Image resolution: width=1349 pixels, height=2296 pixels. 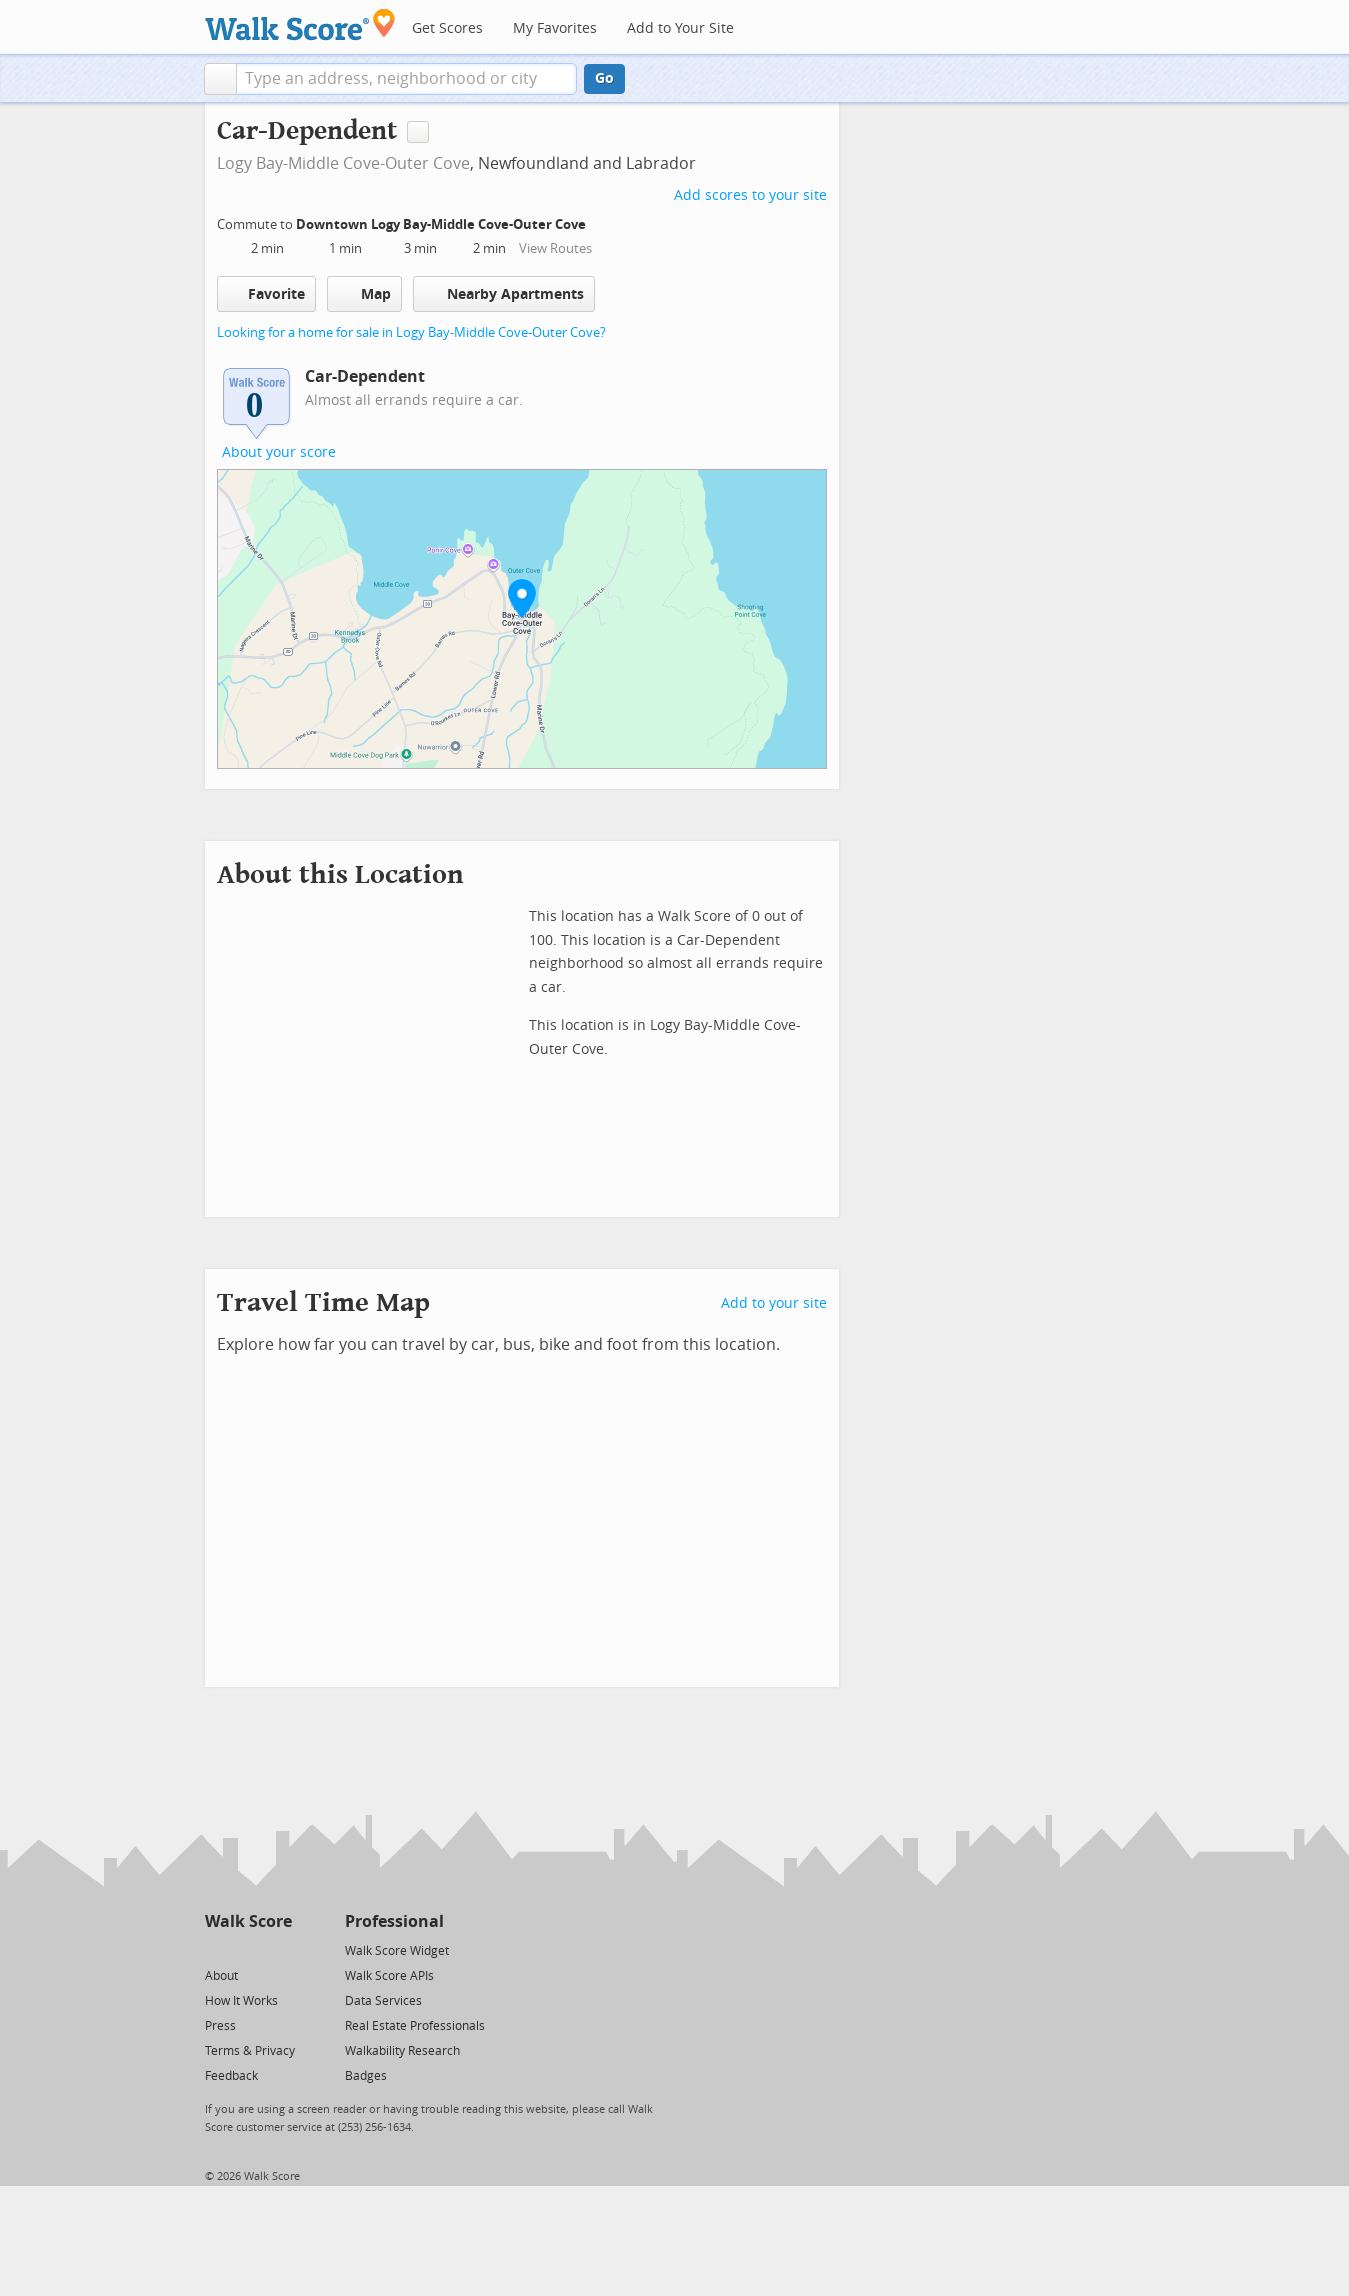 What do you see at coordinates (389, 1976) in the screenshot?
I see `Walk Score APIs` at bounding box center [389, 1976].